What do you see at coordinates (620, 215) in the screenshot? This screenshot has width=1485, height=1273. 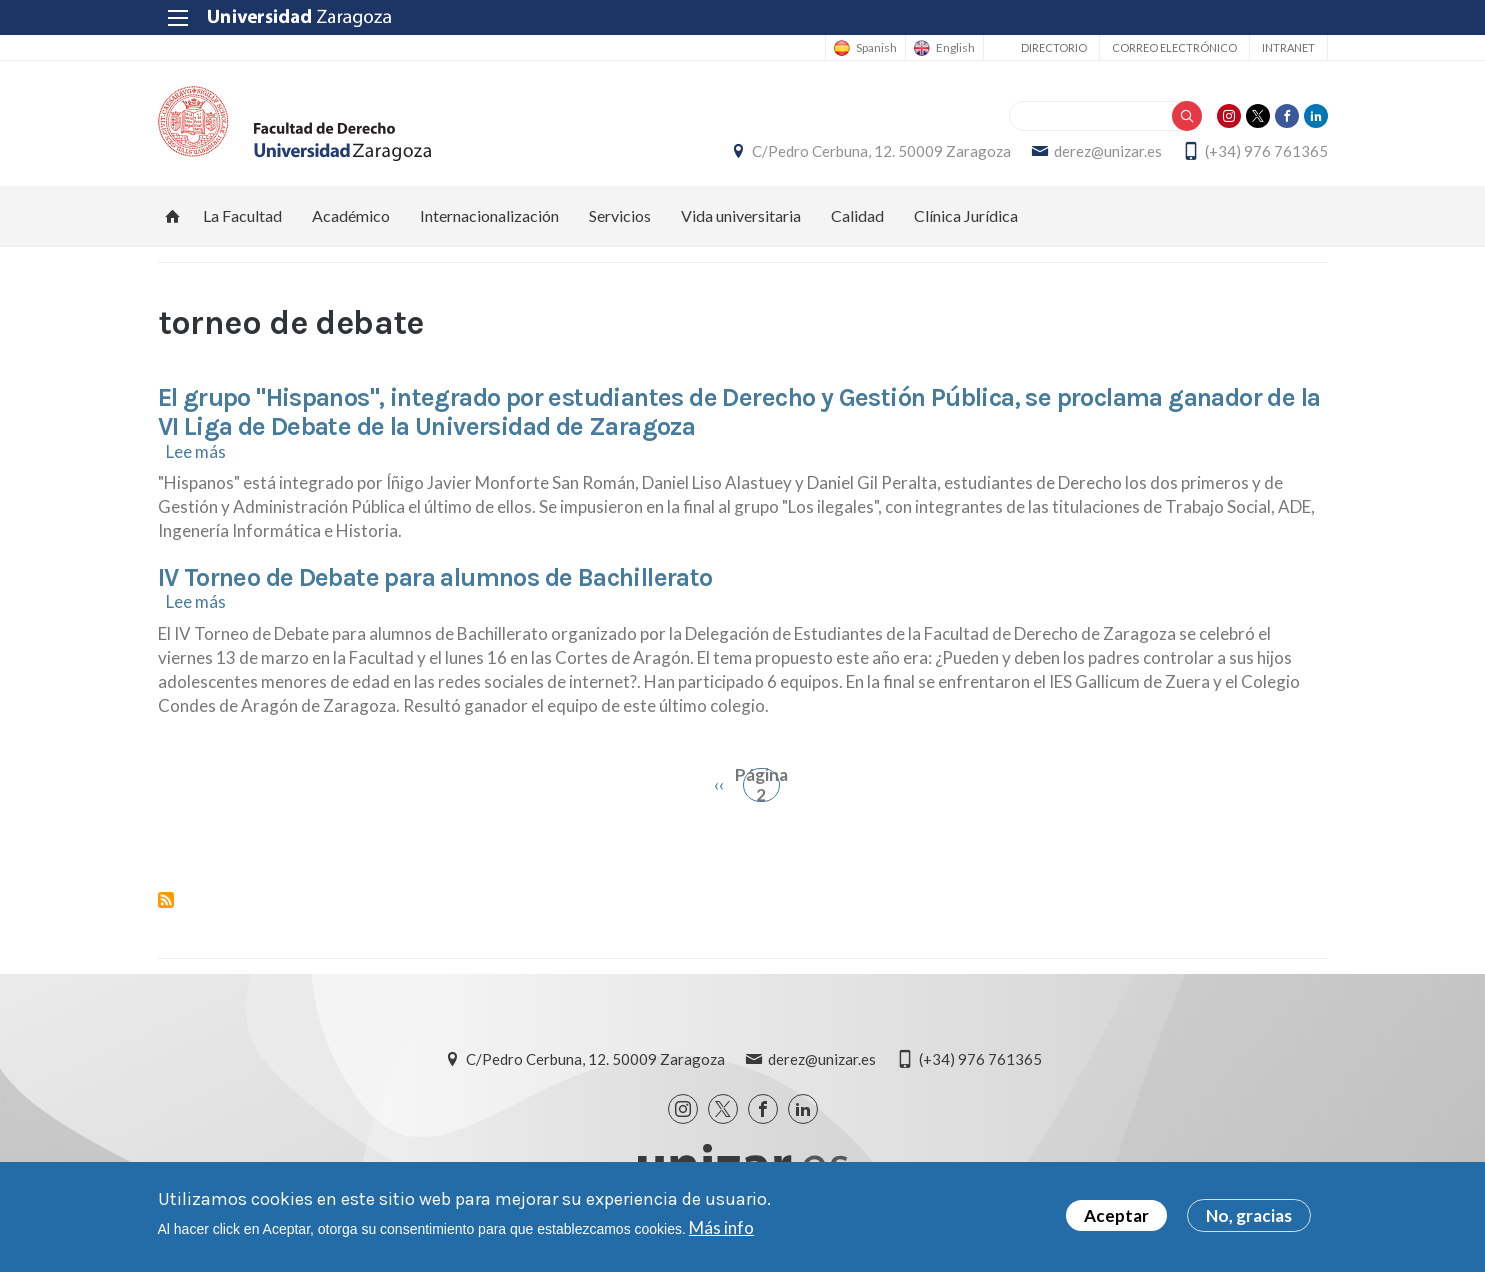 I see `Servicios [menuitem]` at bounding box center [620, 215].